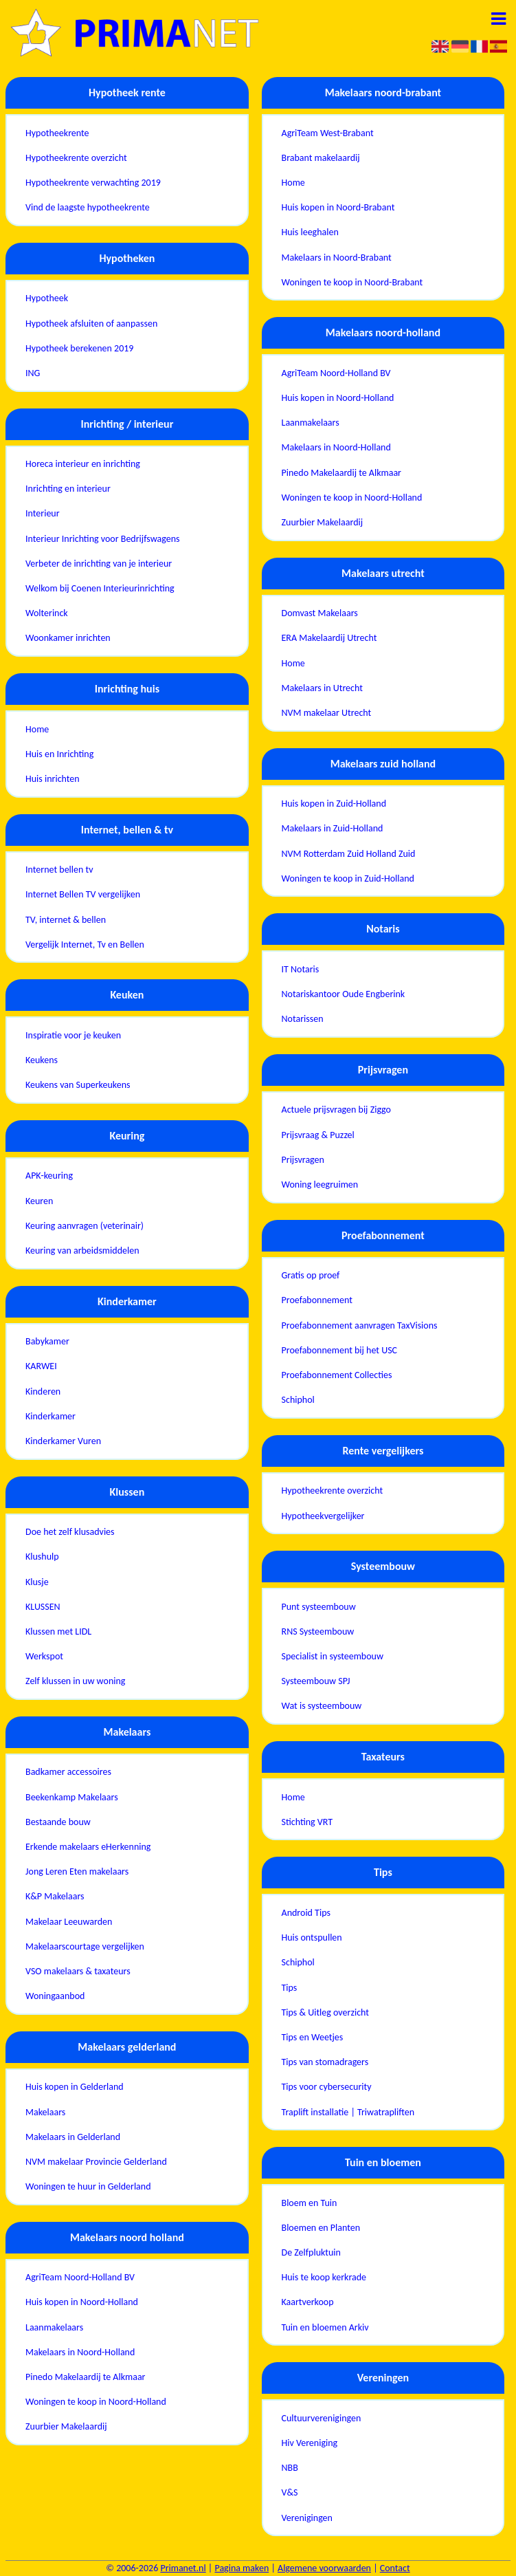 This screenshot has width=516, height=2576. Describe the element at coordinates (321, 158) in the screenshot. I see `Brabant makelaardij` at that location.